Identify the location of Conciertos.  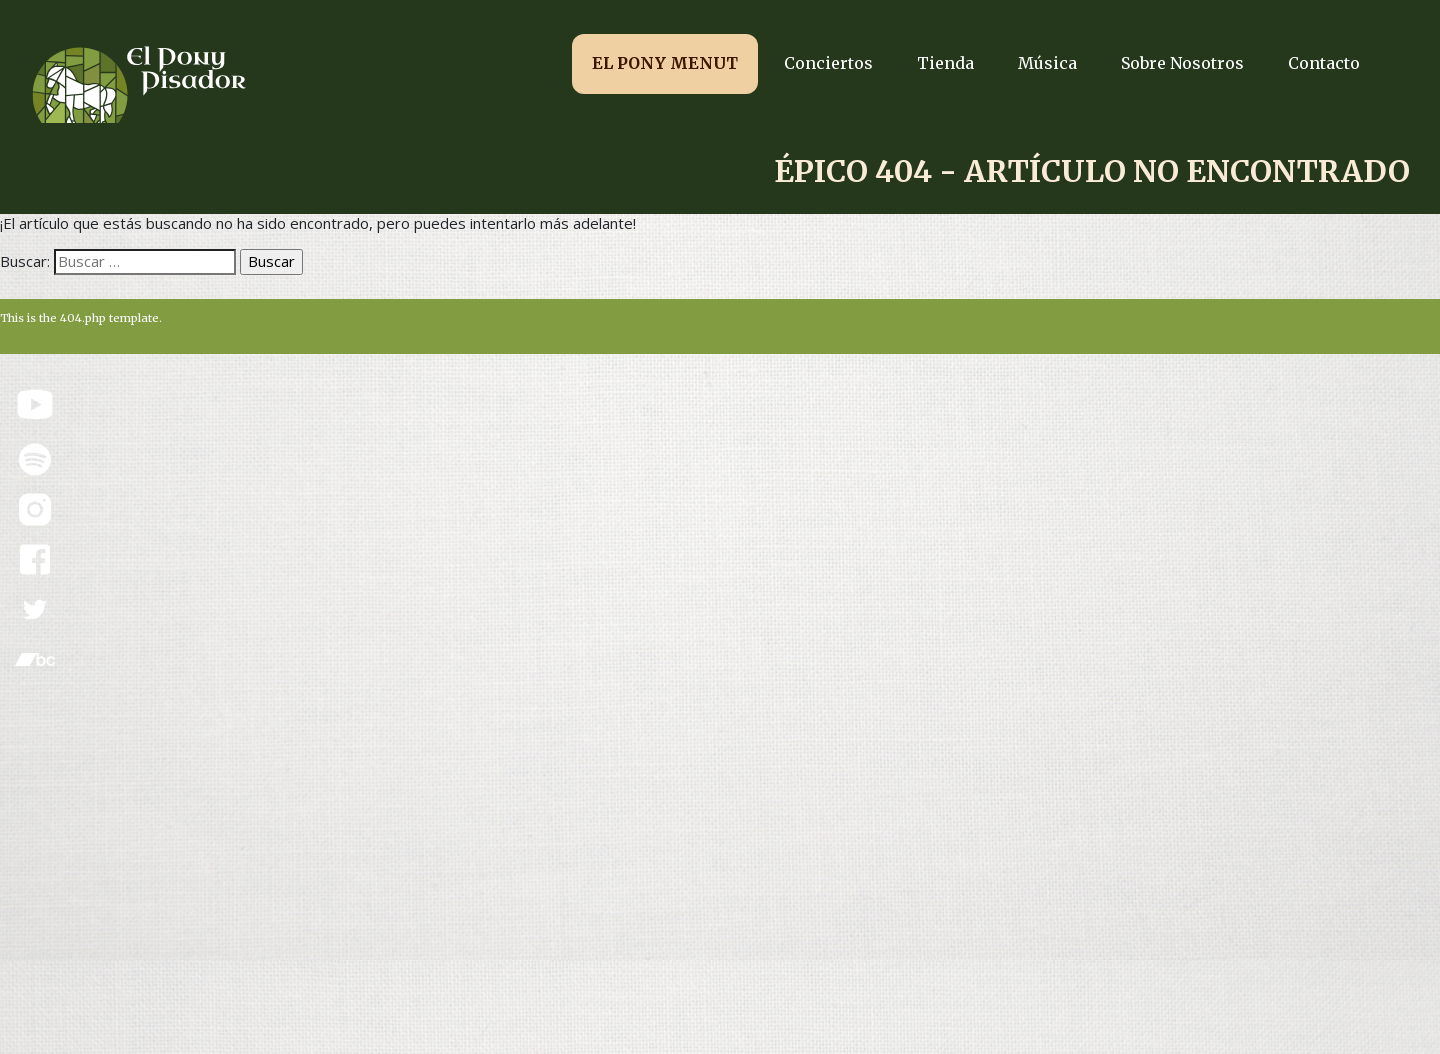
(828, 63).